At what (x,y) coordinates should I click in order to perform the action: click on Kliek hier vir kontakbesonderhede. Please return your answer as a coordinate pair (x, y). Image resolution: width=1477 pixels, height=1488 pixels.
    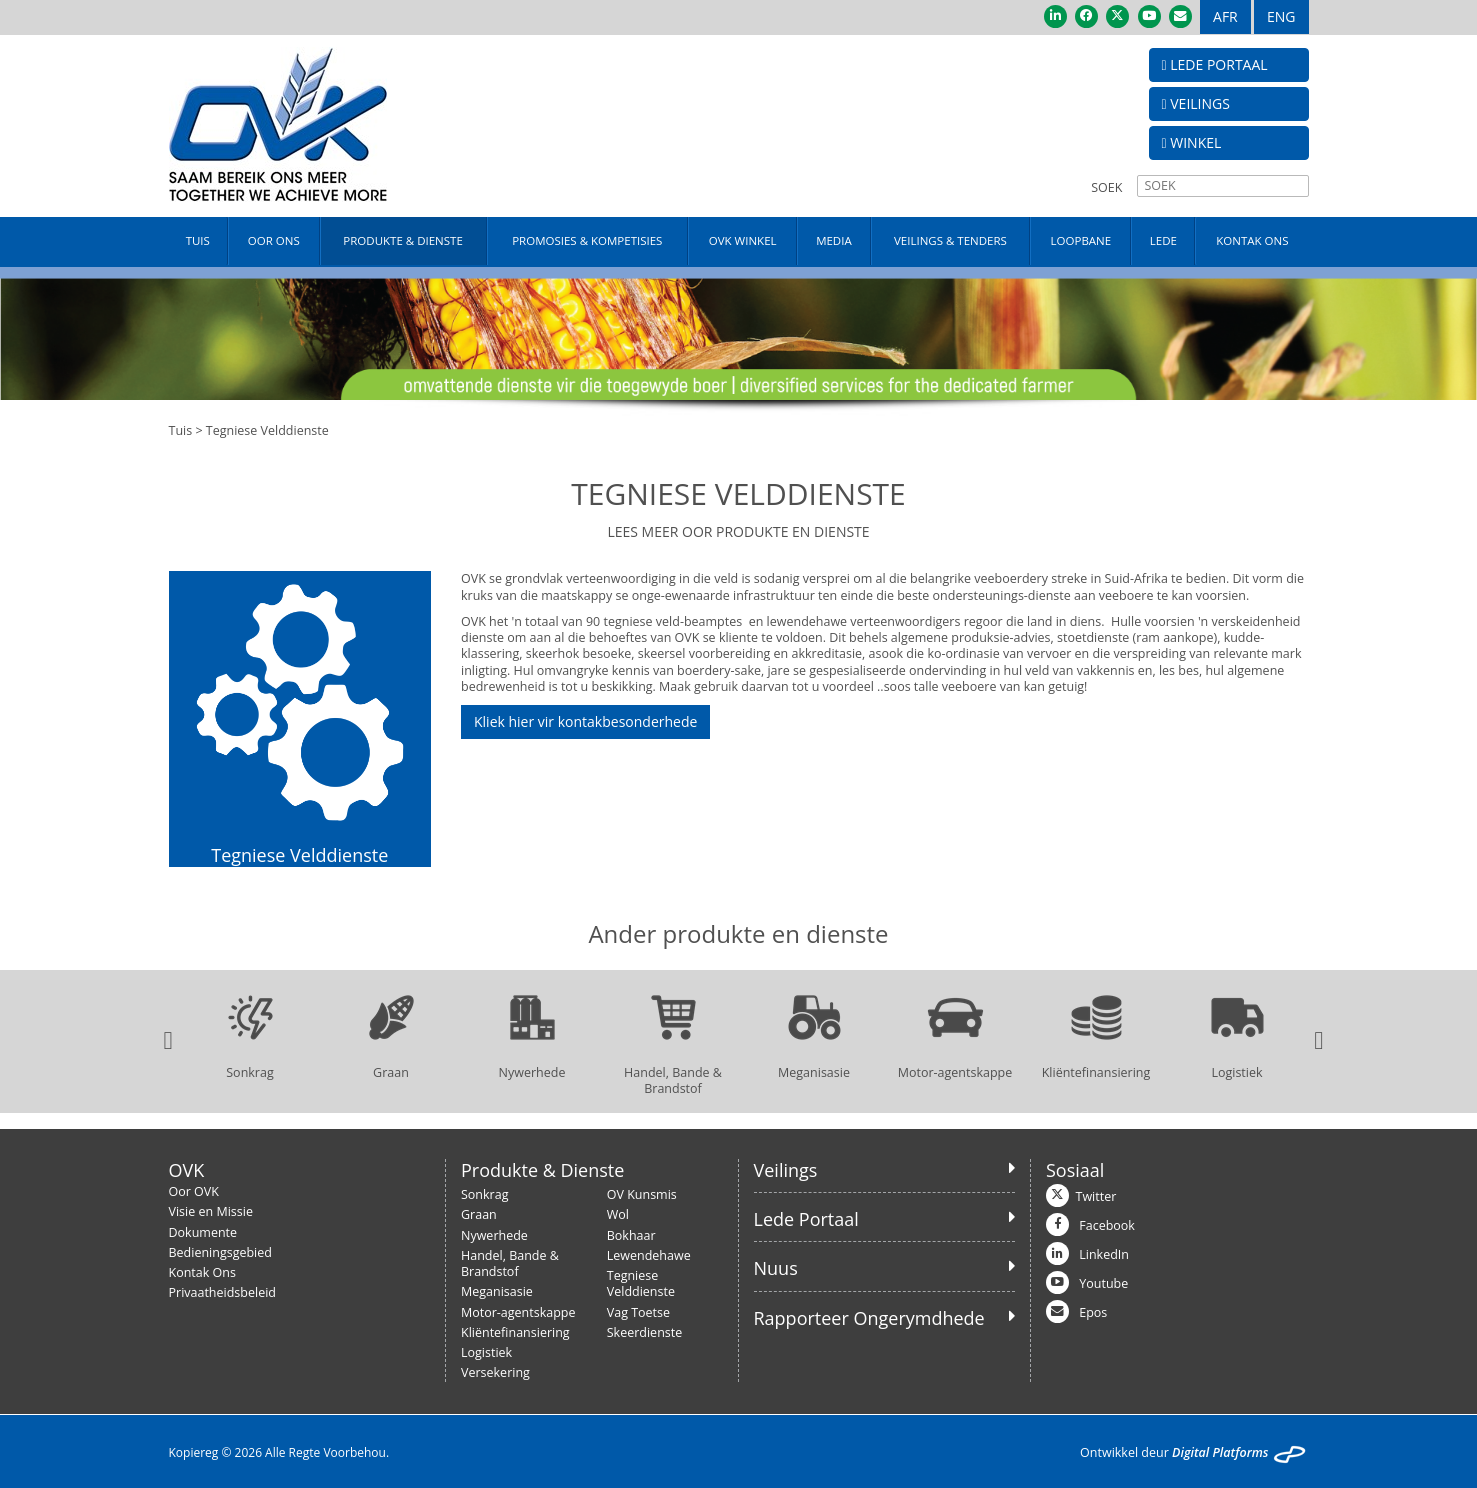
    Looking at the image, I should click on (585, 721).